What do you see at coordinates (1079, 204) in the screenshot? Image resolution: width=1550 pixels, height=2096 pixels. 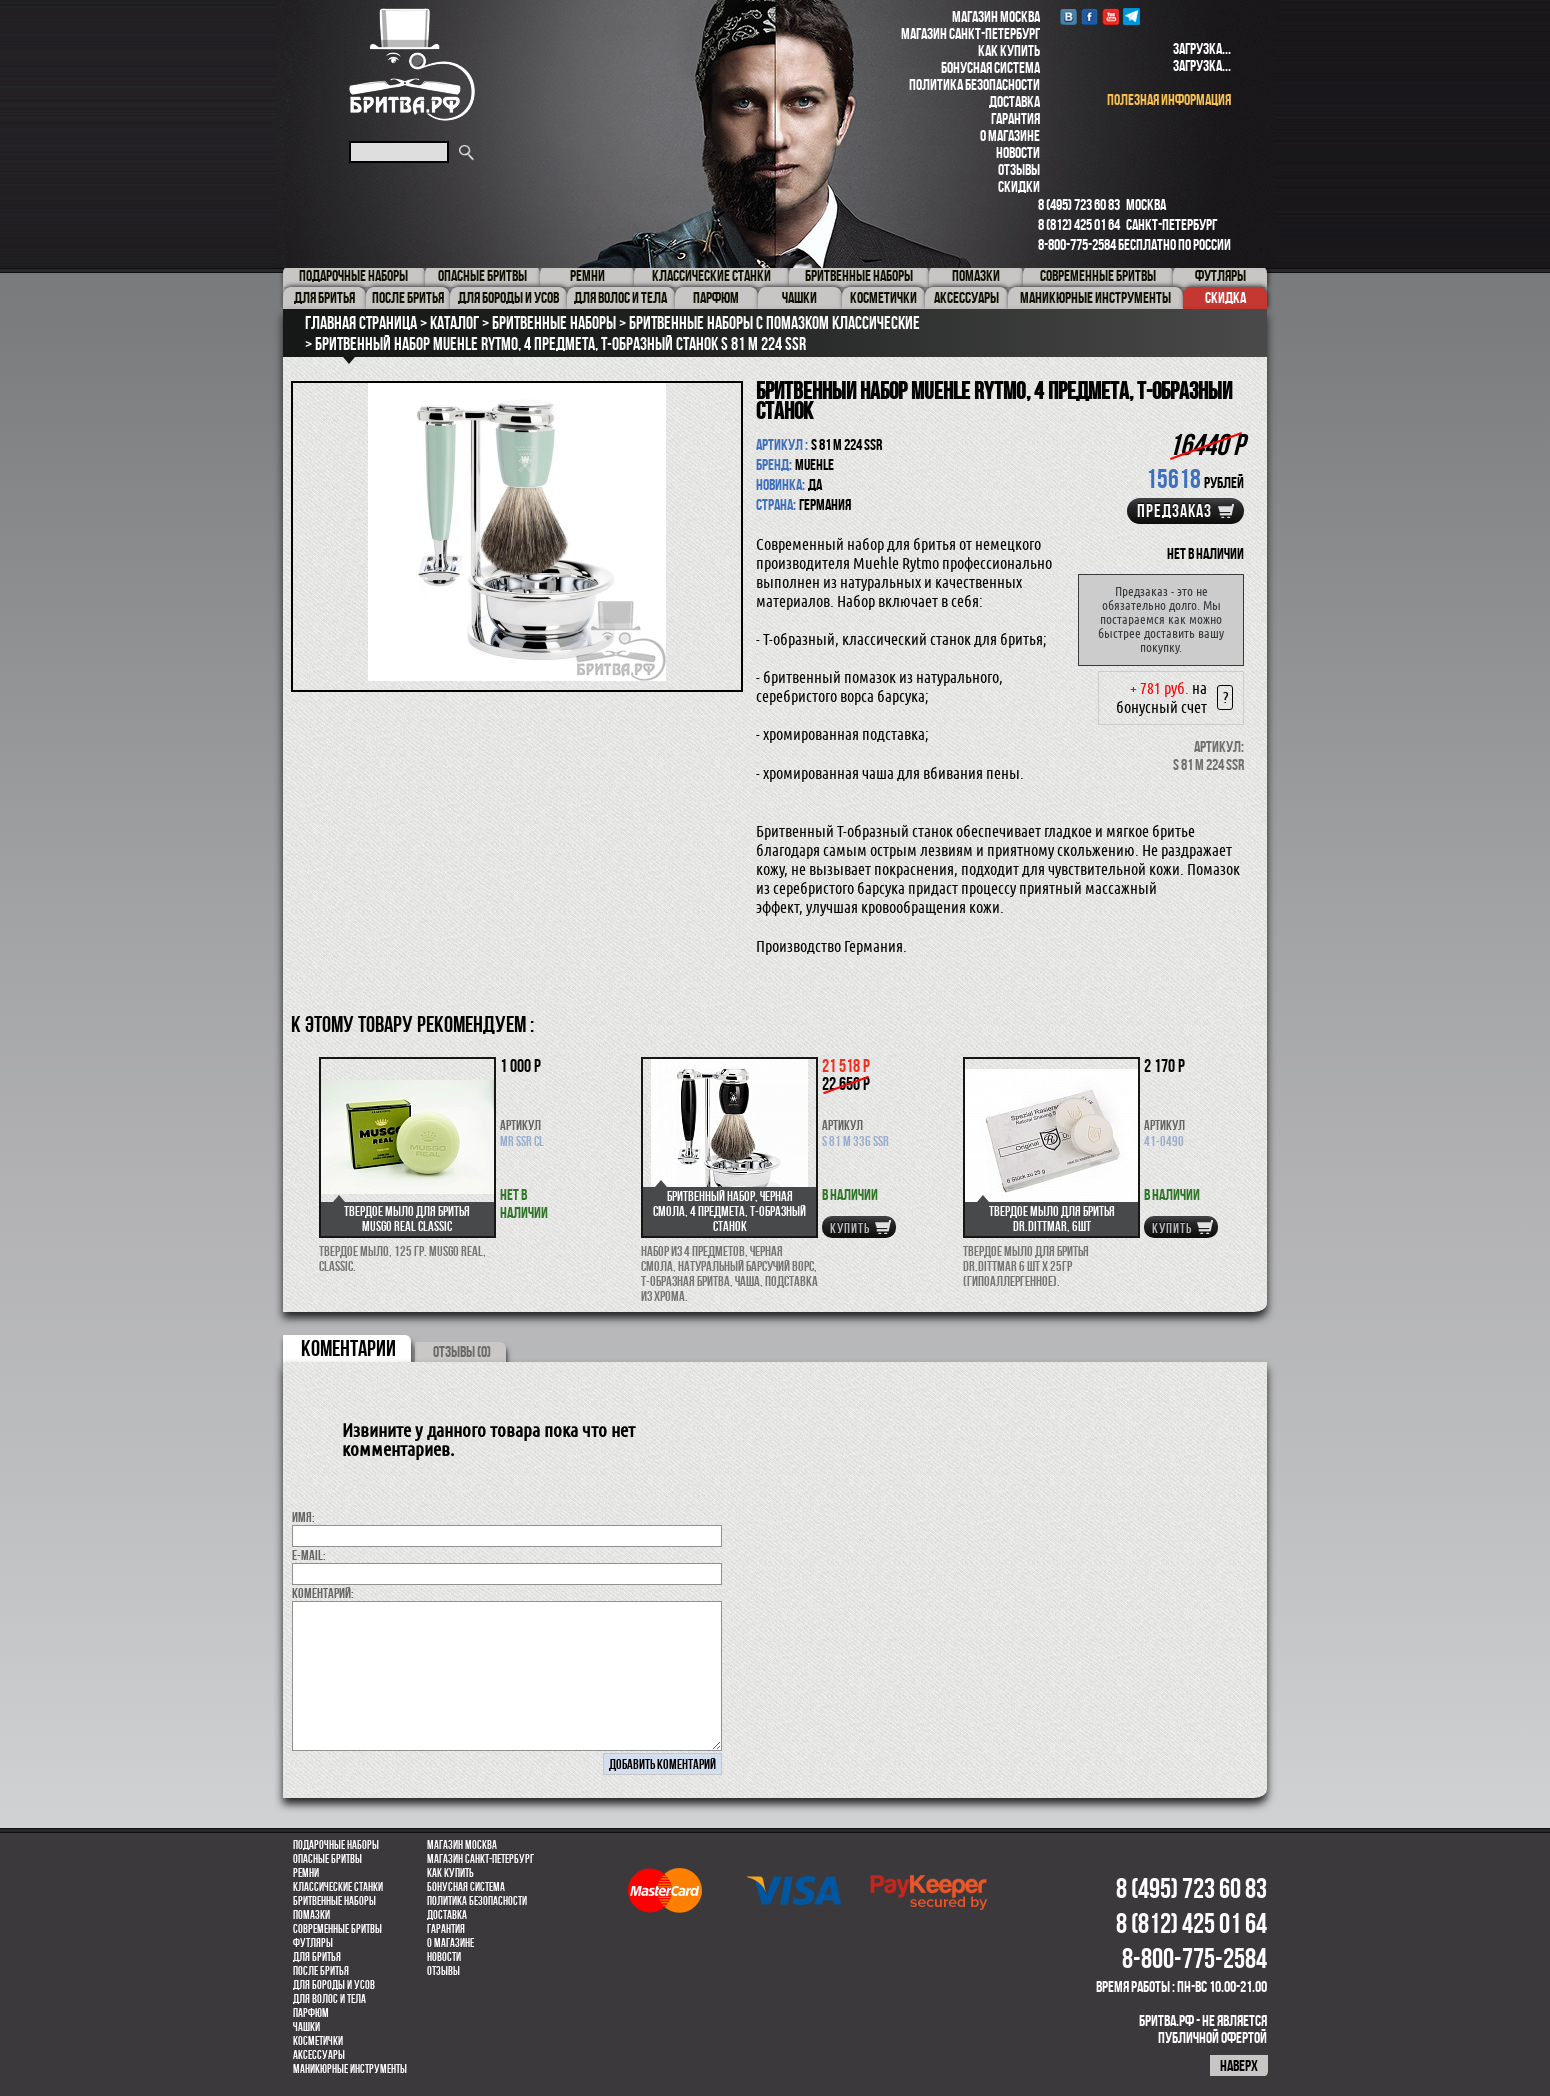 I see `8 (495) 723 60 83` at bounding box center [1079, 204].